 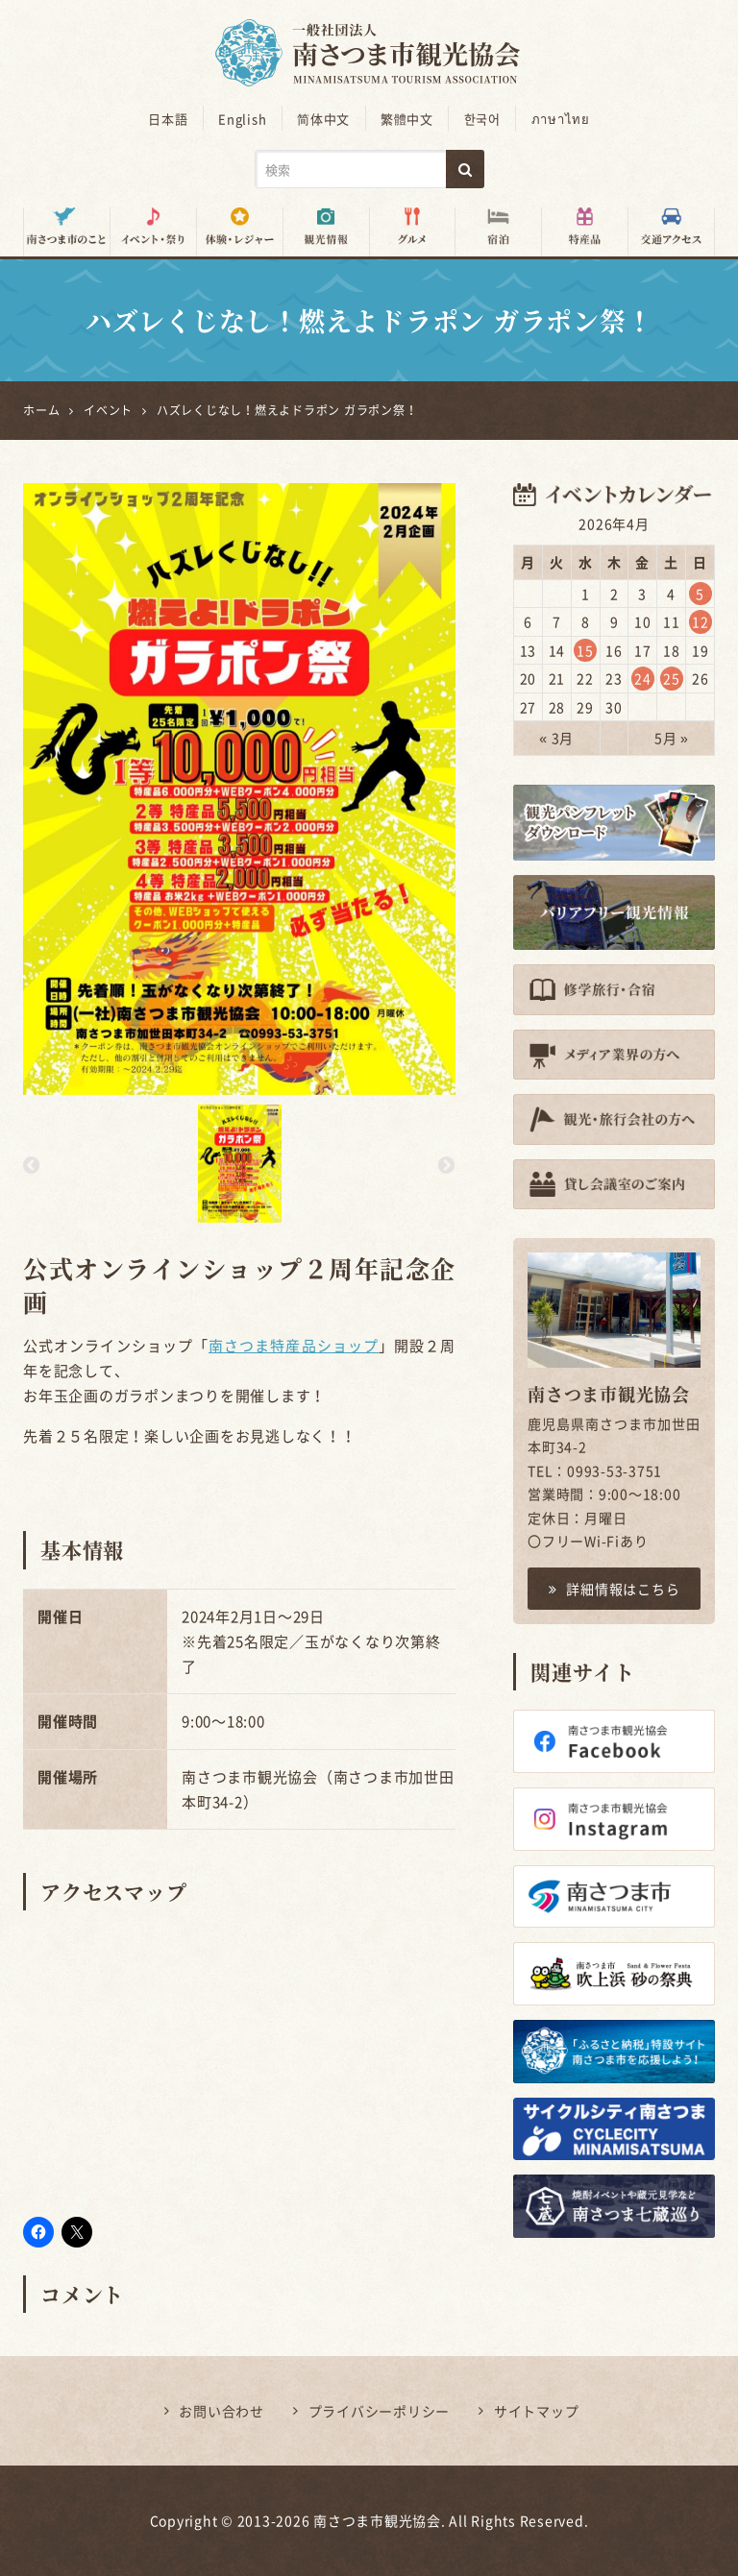 I want to click on English, so click(x=243, y=118).